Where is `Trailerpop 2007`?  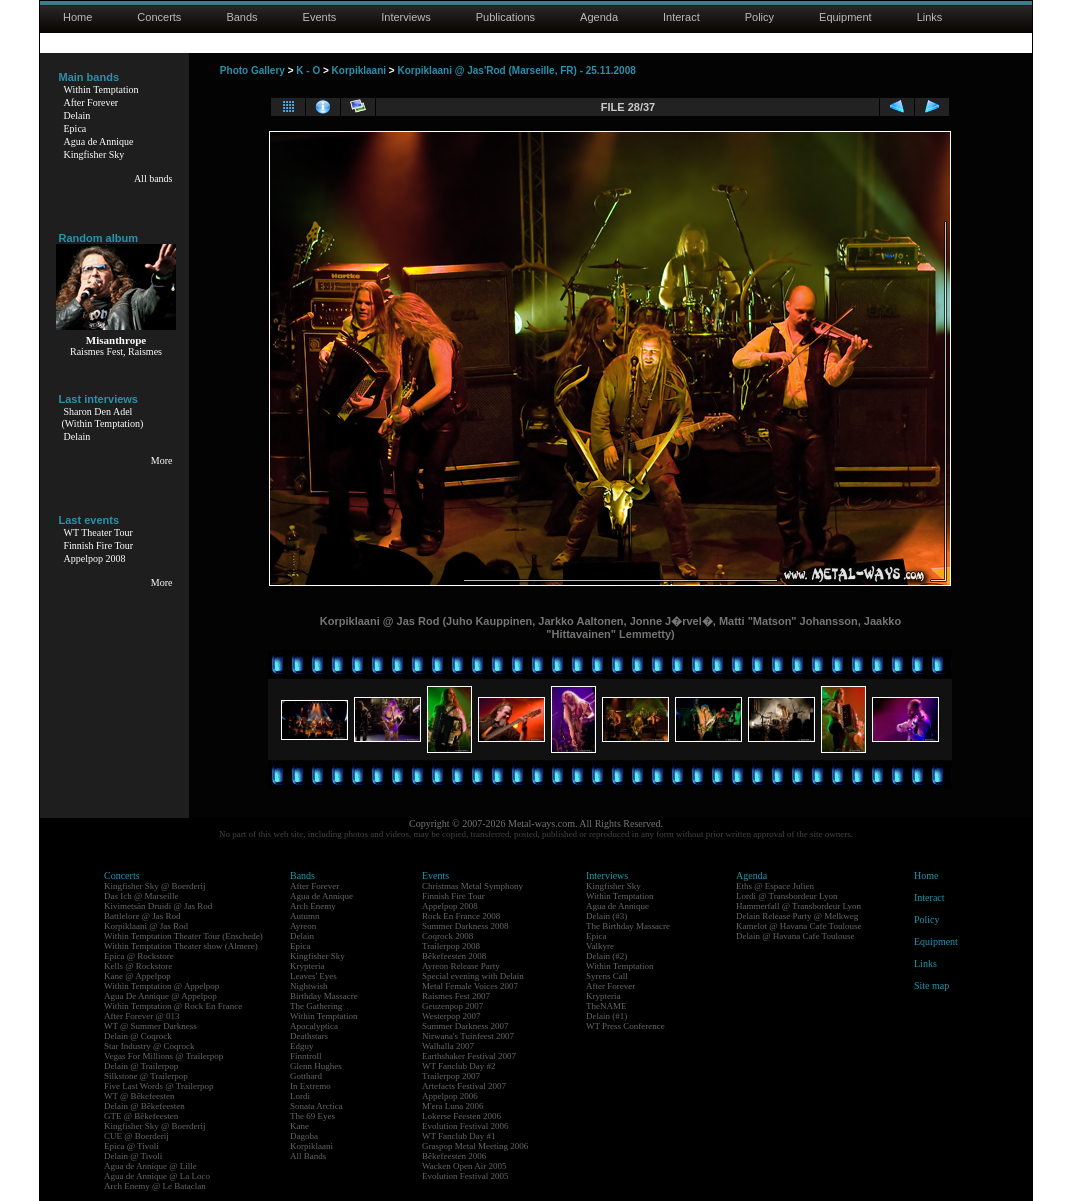 Trailerpop 2007 is located at coordinates (451, 1076).